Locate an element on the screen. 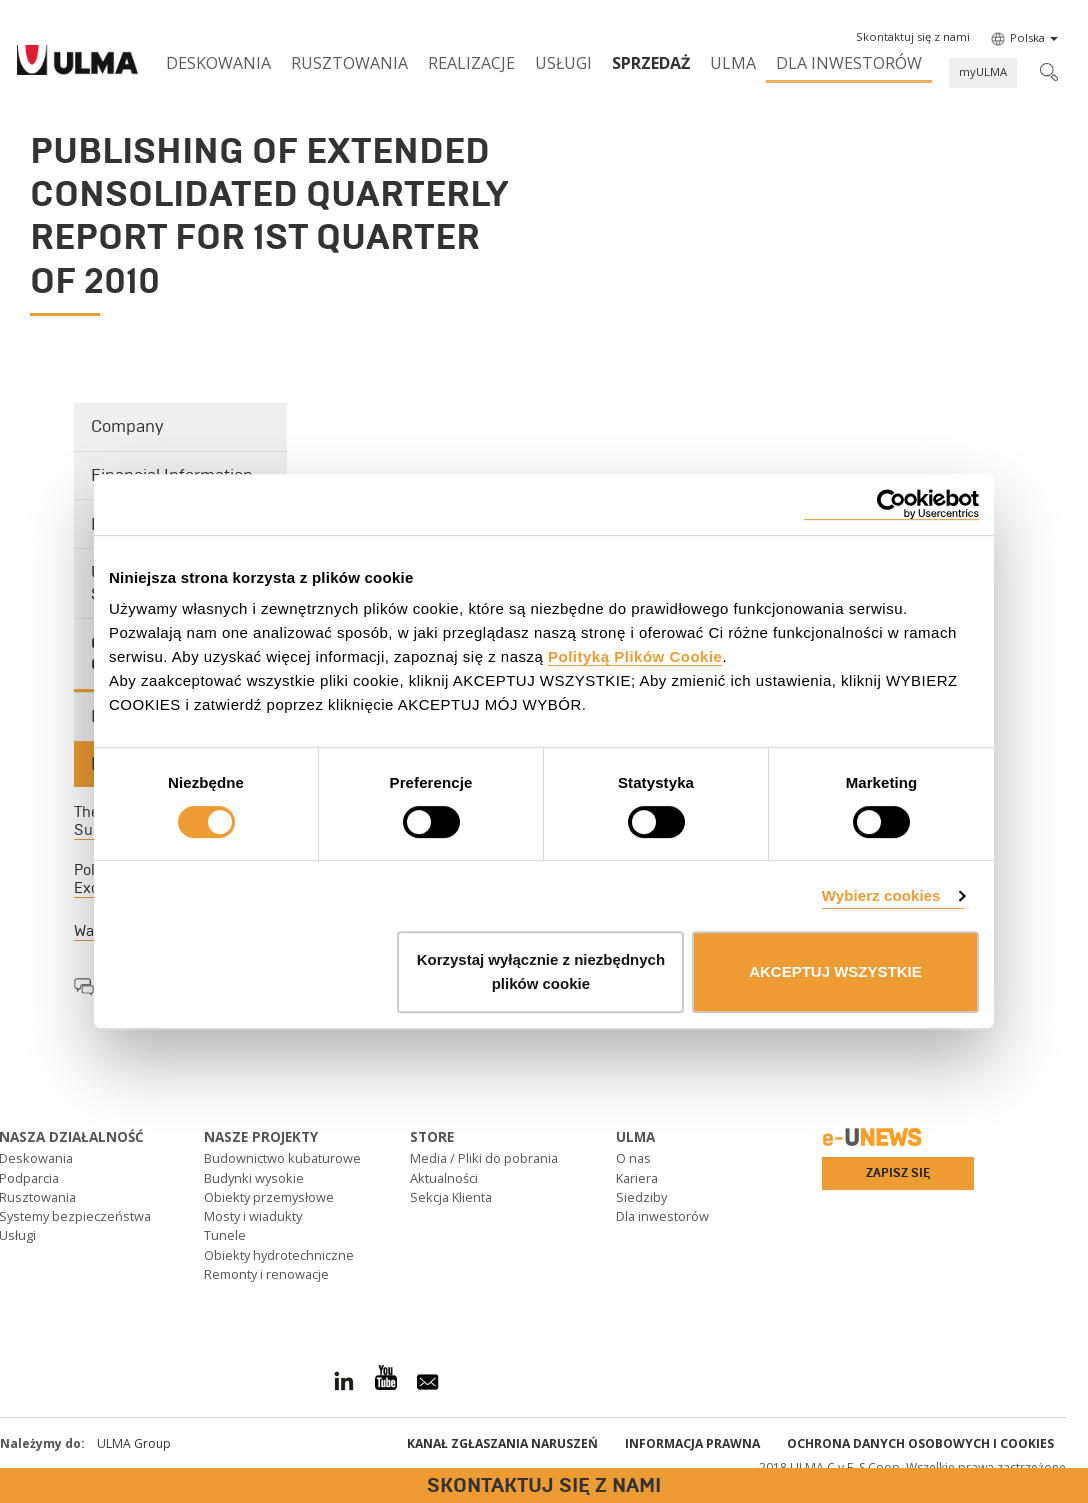 Image resolution: width=1088 pixels, height=1503 pixels. AKCEPTUJ WSZYSTKIE is located at coordinates (835, 971).